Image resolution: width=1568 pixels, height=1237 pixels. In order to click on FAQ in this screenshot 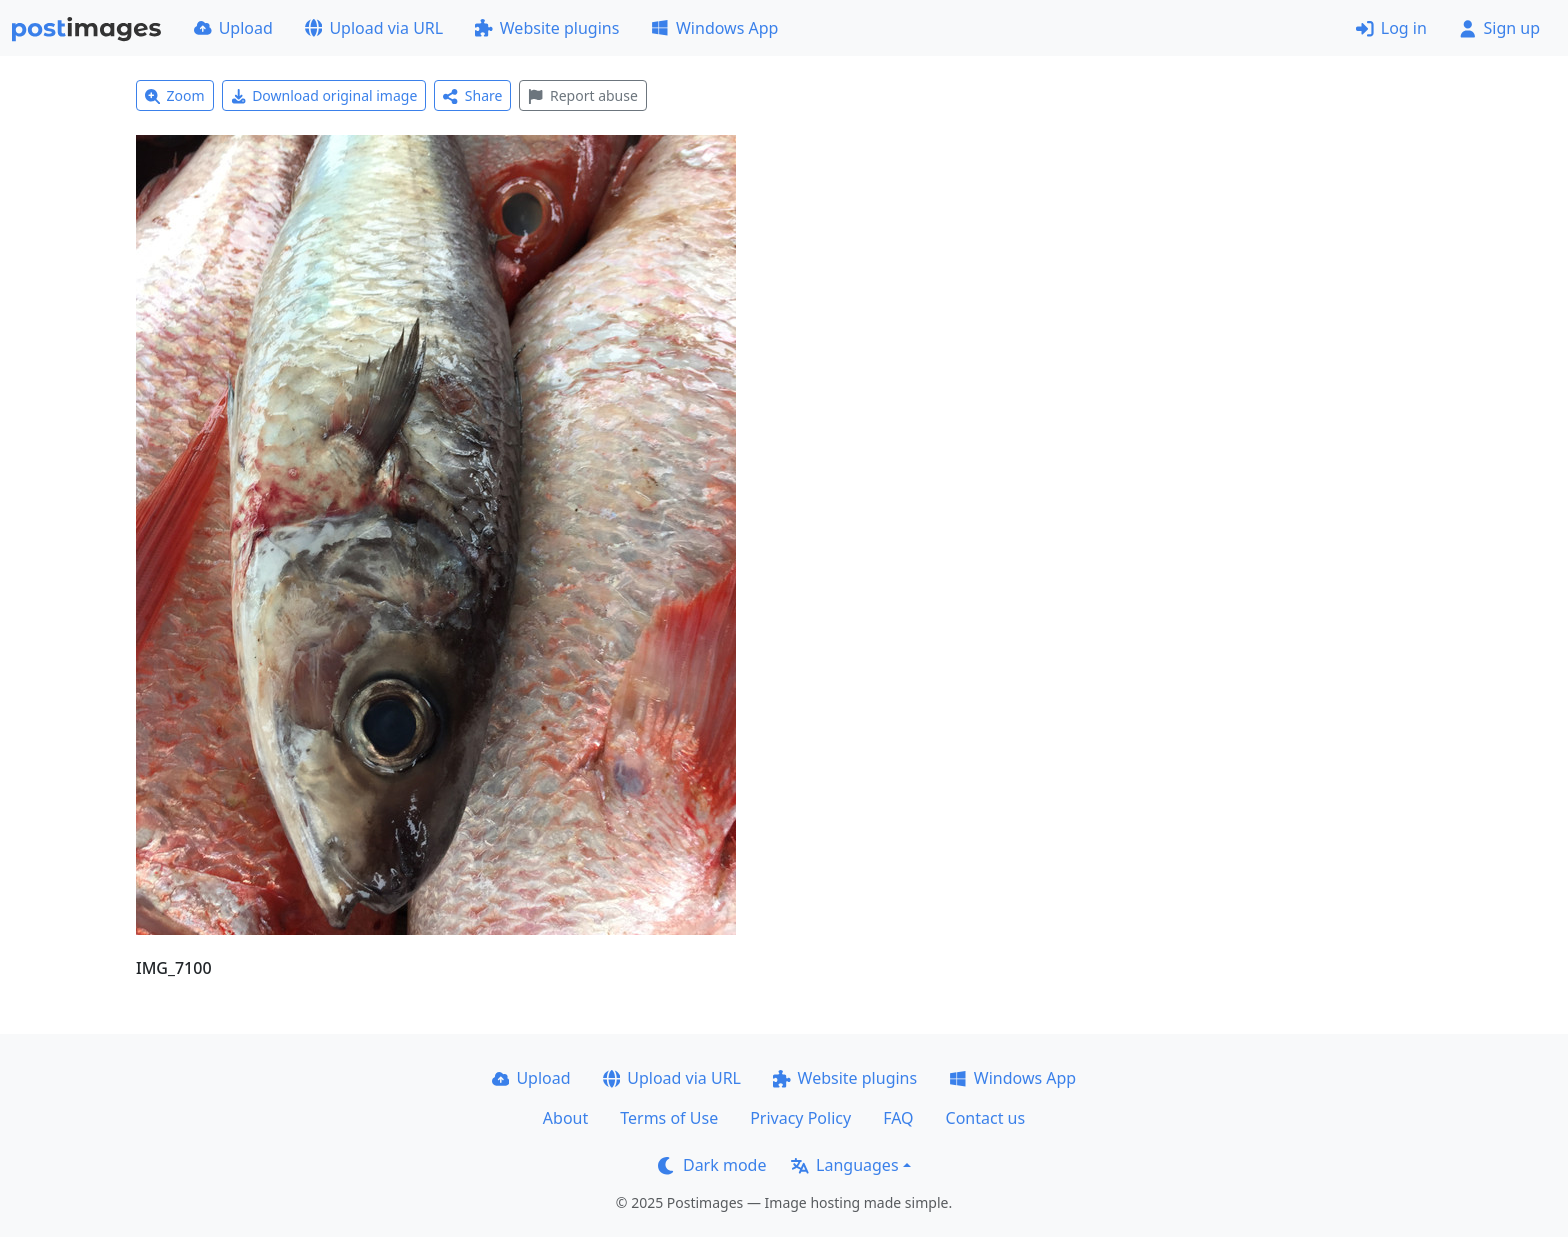, I will do `click(898, 1118)`.